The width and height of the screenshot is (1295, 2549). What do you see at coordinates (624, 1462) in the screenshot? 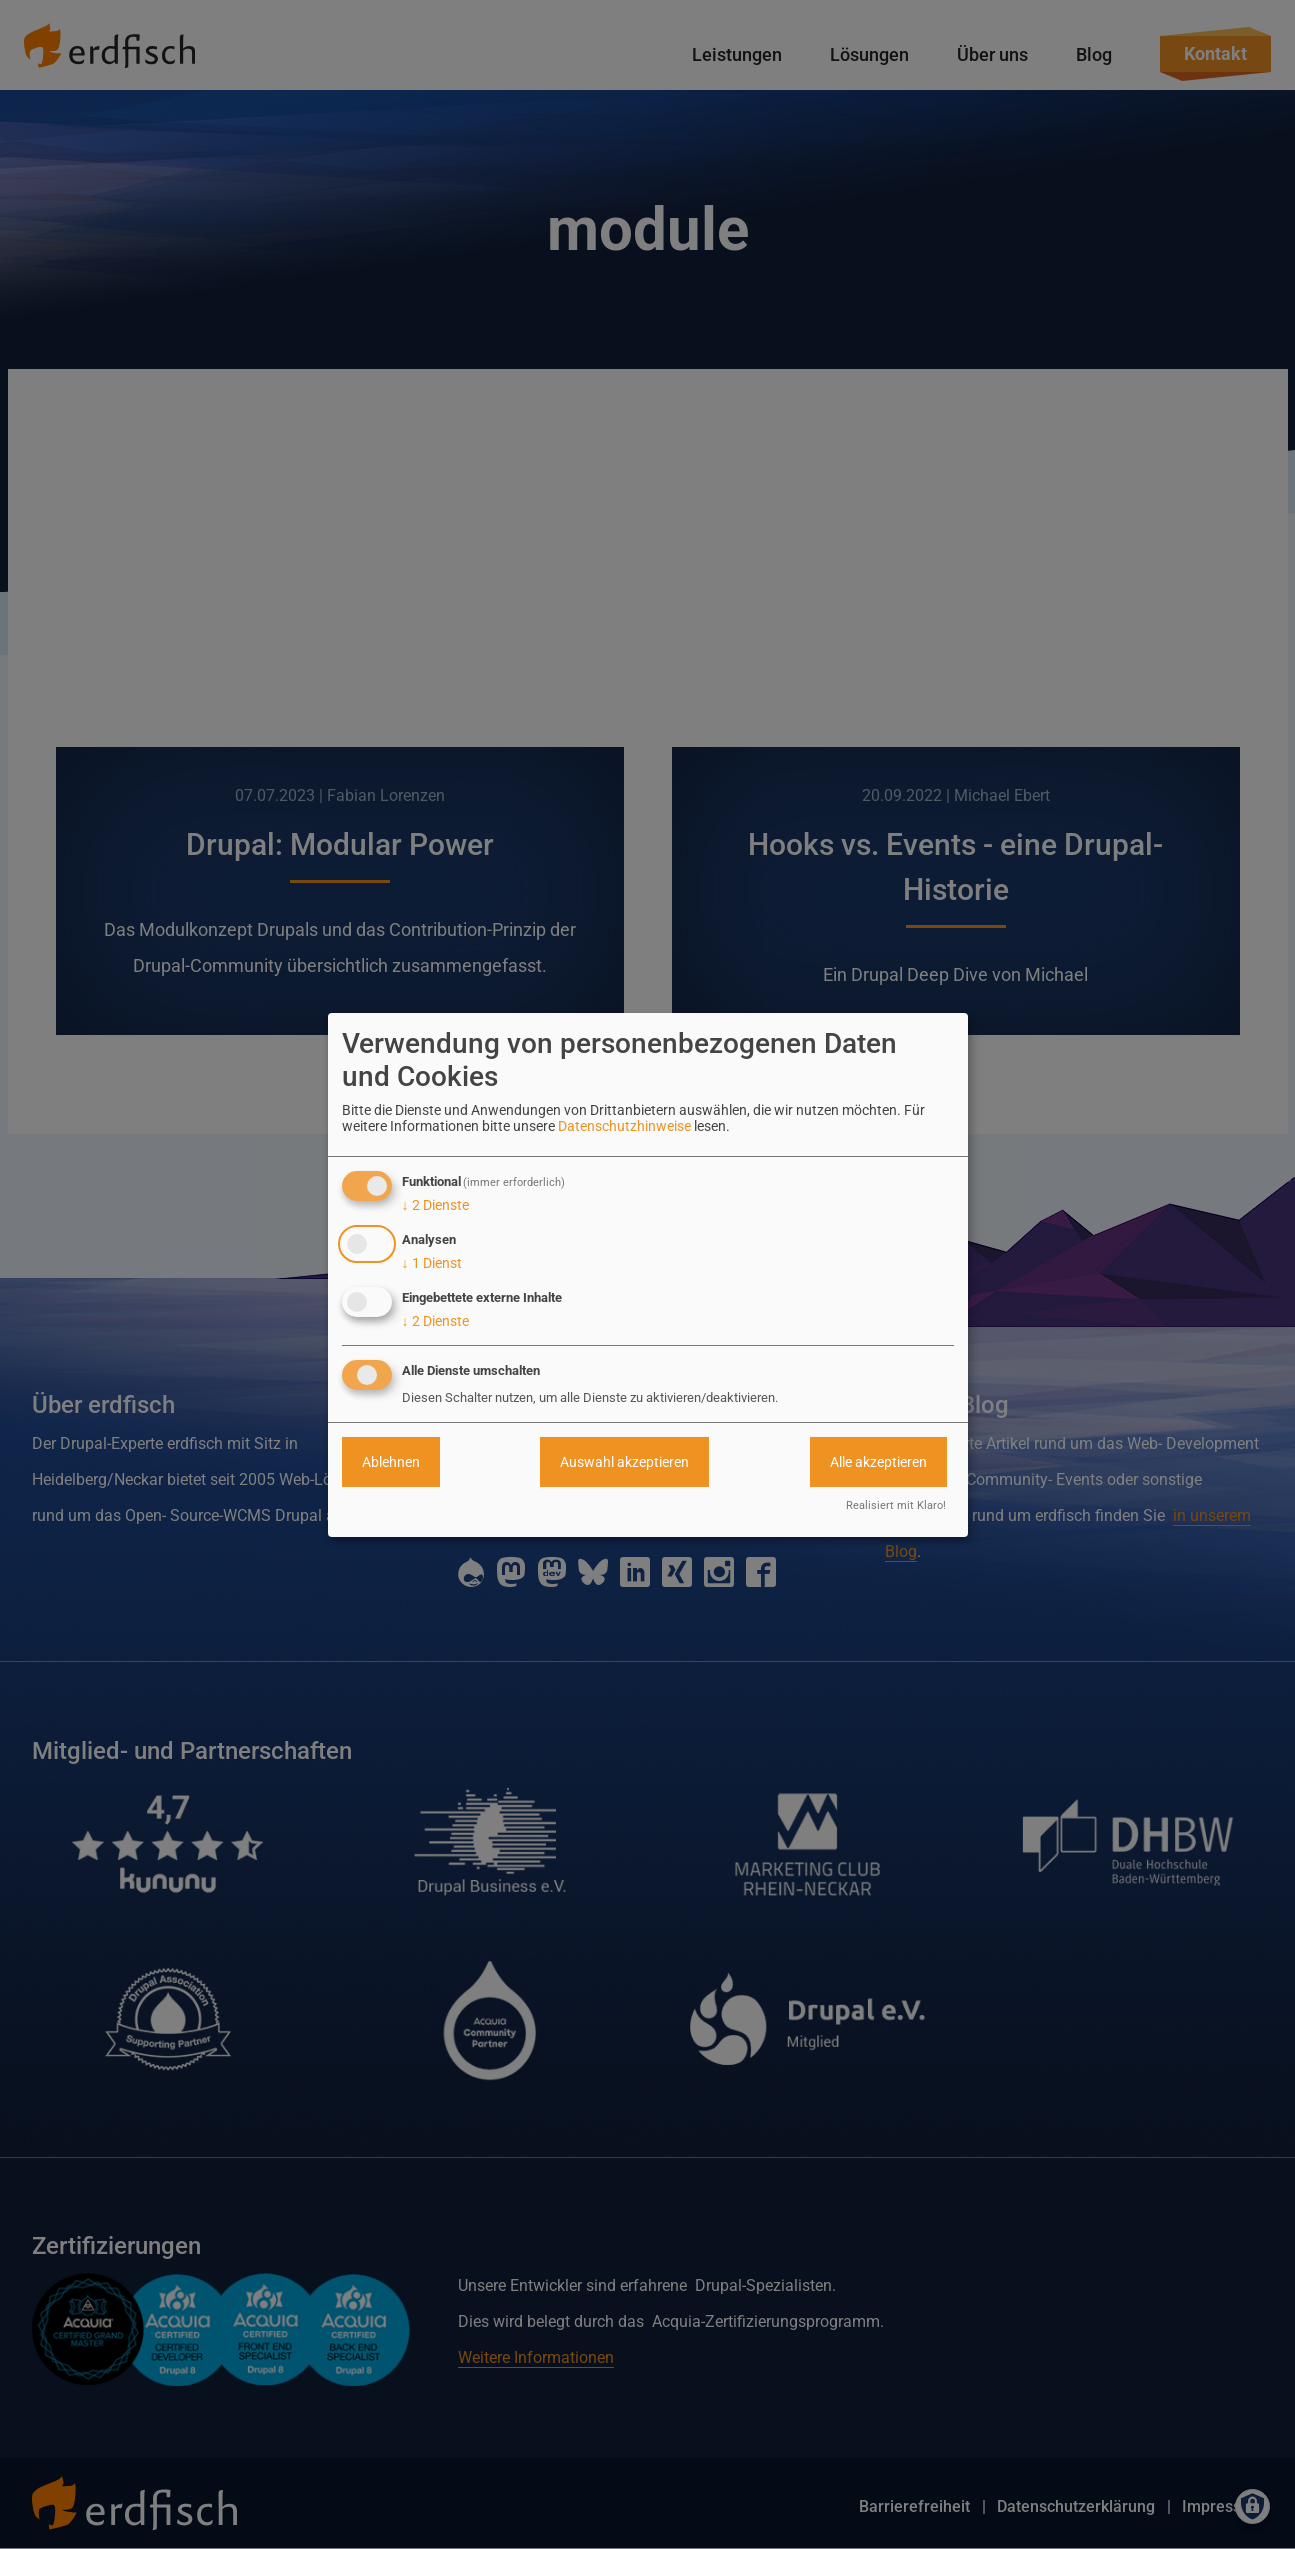
I see `Auswahl akzeptieren` at bounding box center [624, 1462].